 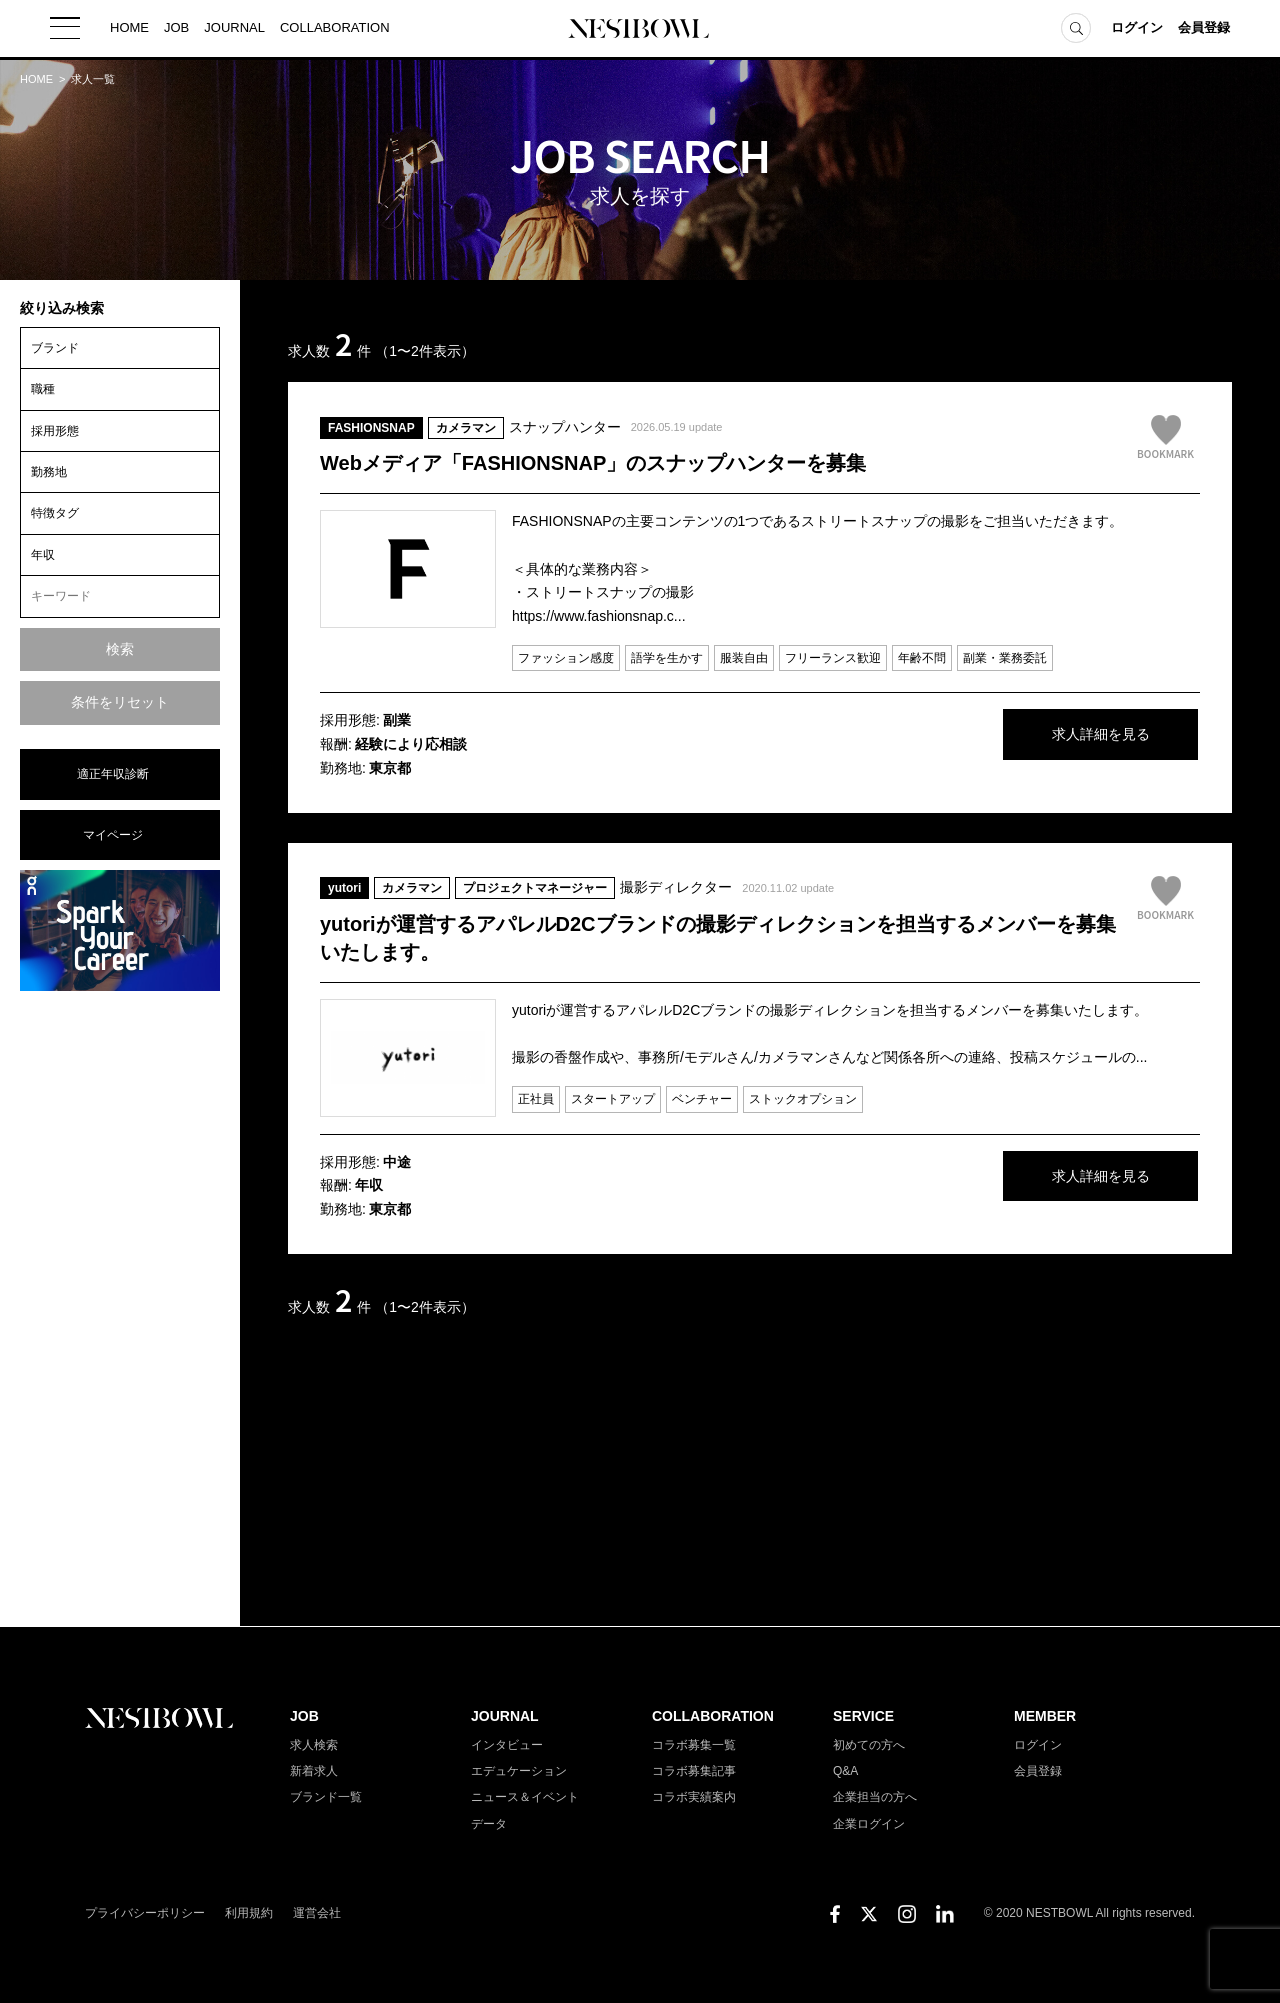 I want to click on JOURNAL, so click(x=234, y=29).